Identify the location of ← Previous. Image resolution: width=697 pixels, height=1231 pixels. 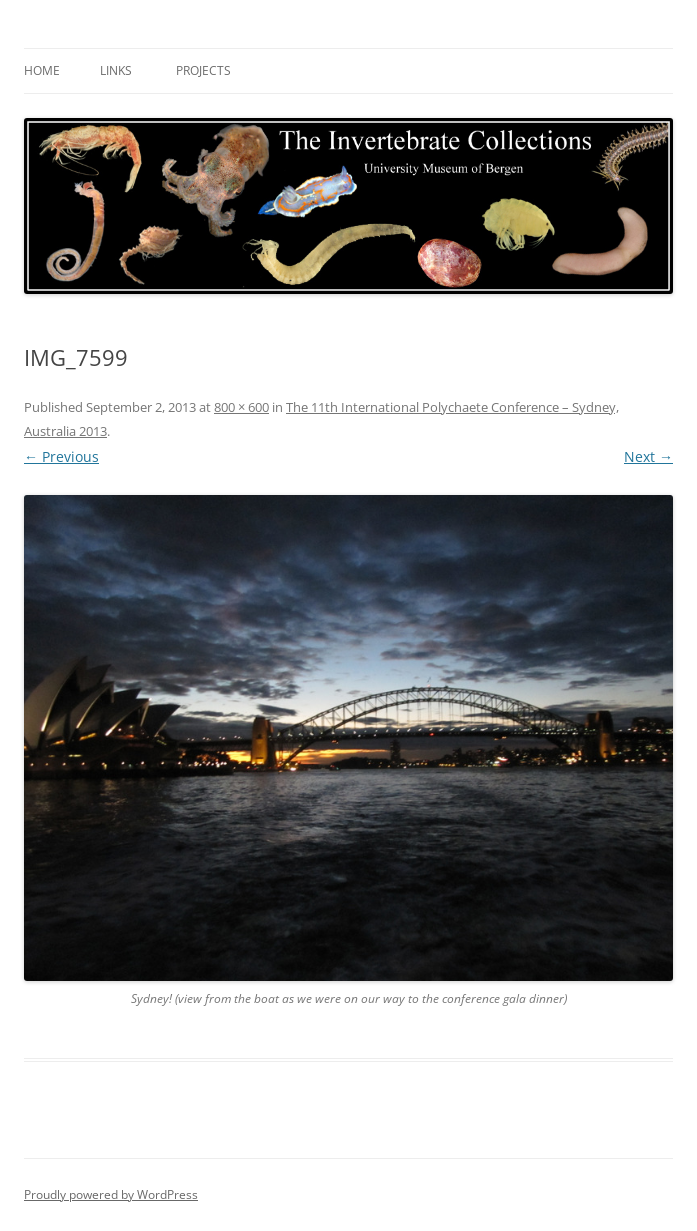
(61, 456).